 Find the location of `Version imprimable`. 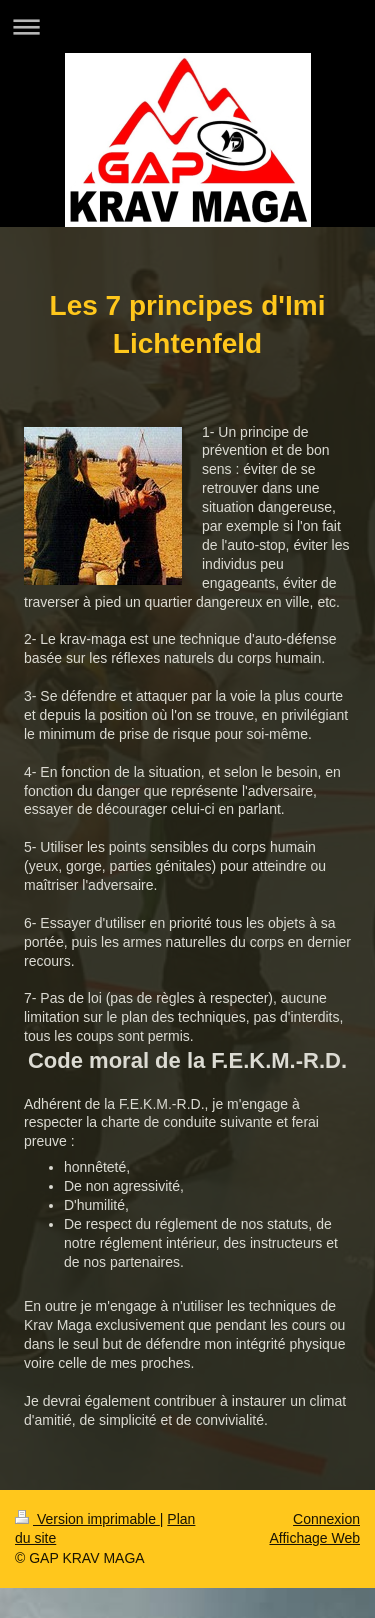

Version imprimable is located at coordinates (87, 1519).